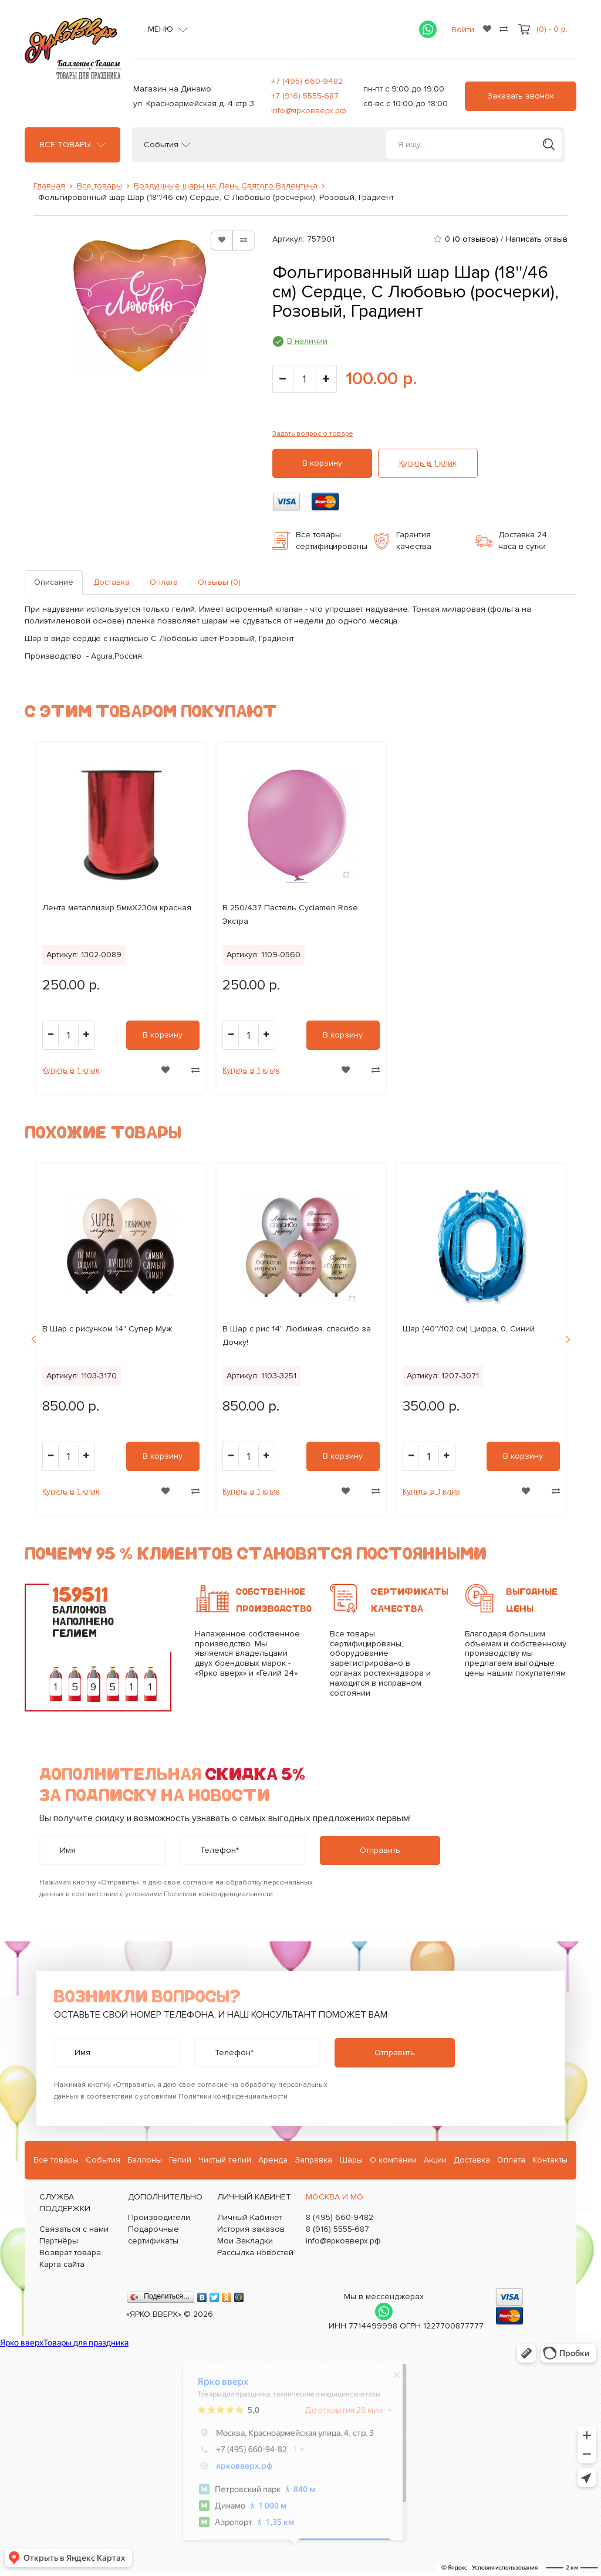  I want to click on Шары, so click(351, 2160).